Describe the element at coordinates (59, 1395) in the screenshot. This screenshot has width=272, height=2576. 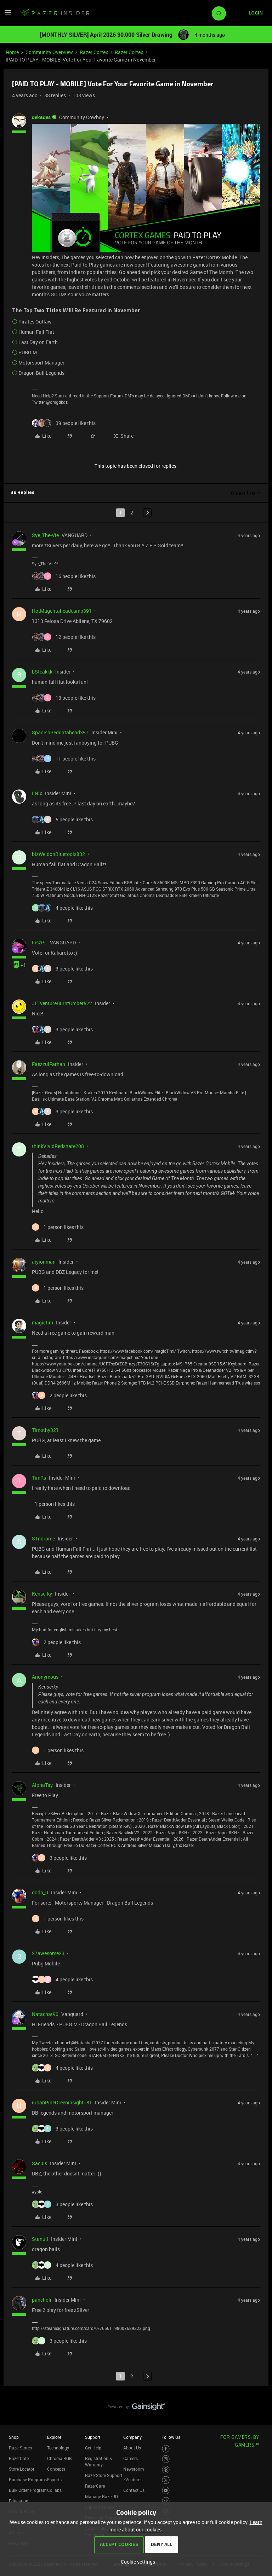
I see `[2 likes]` at that location.